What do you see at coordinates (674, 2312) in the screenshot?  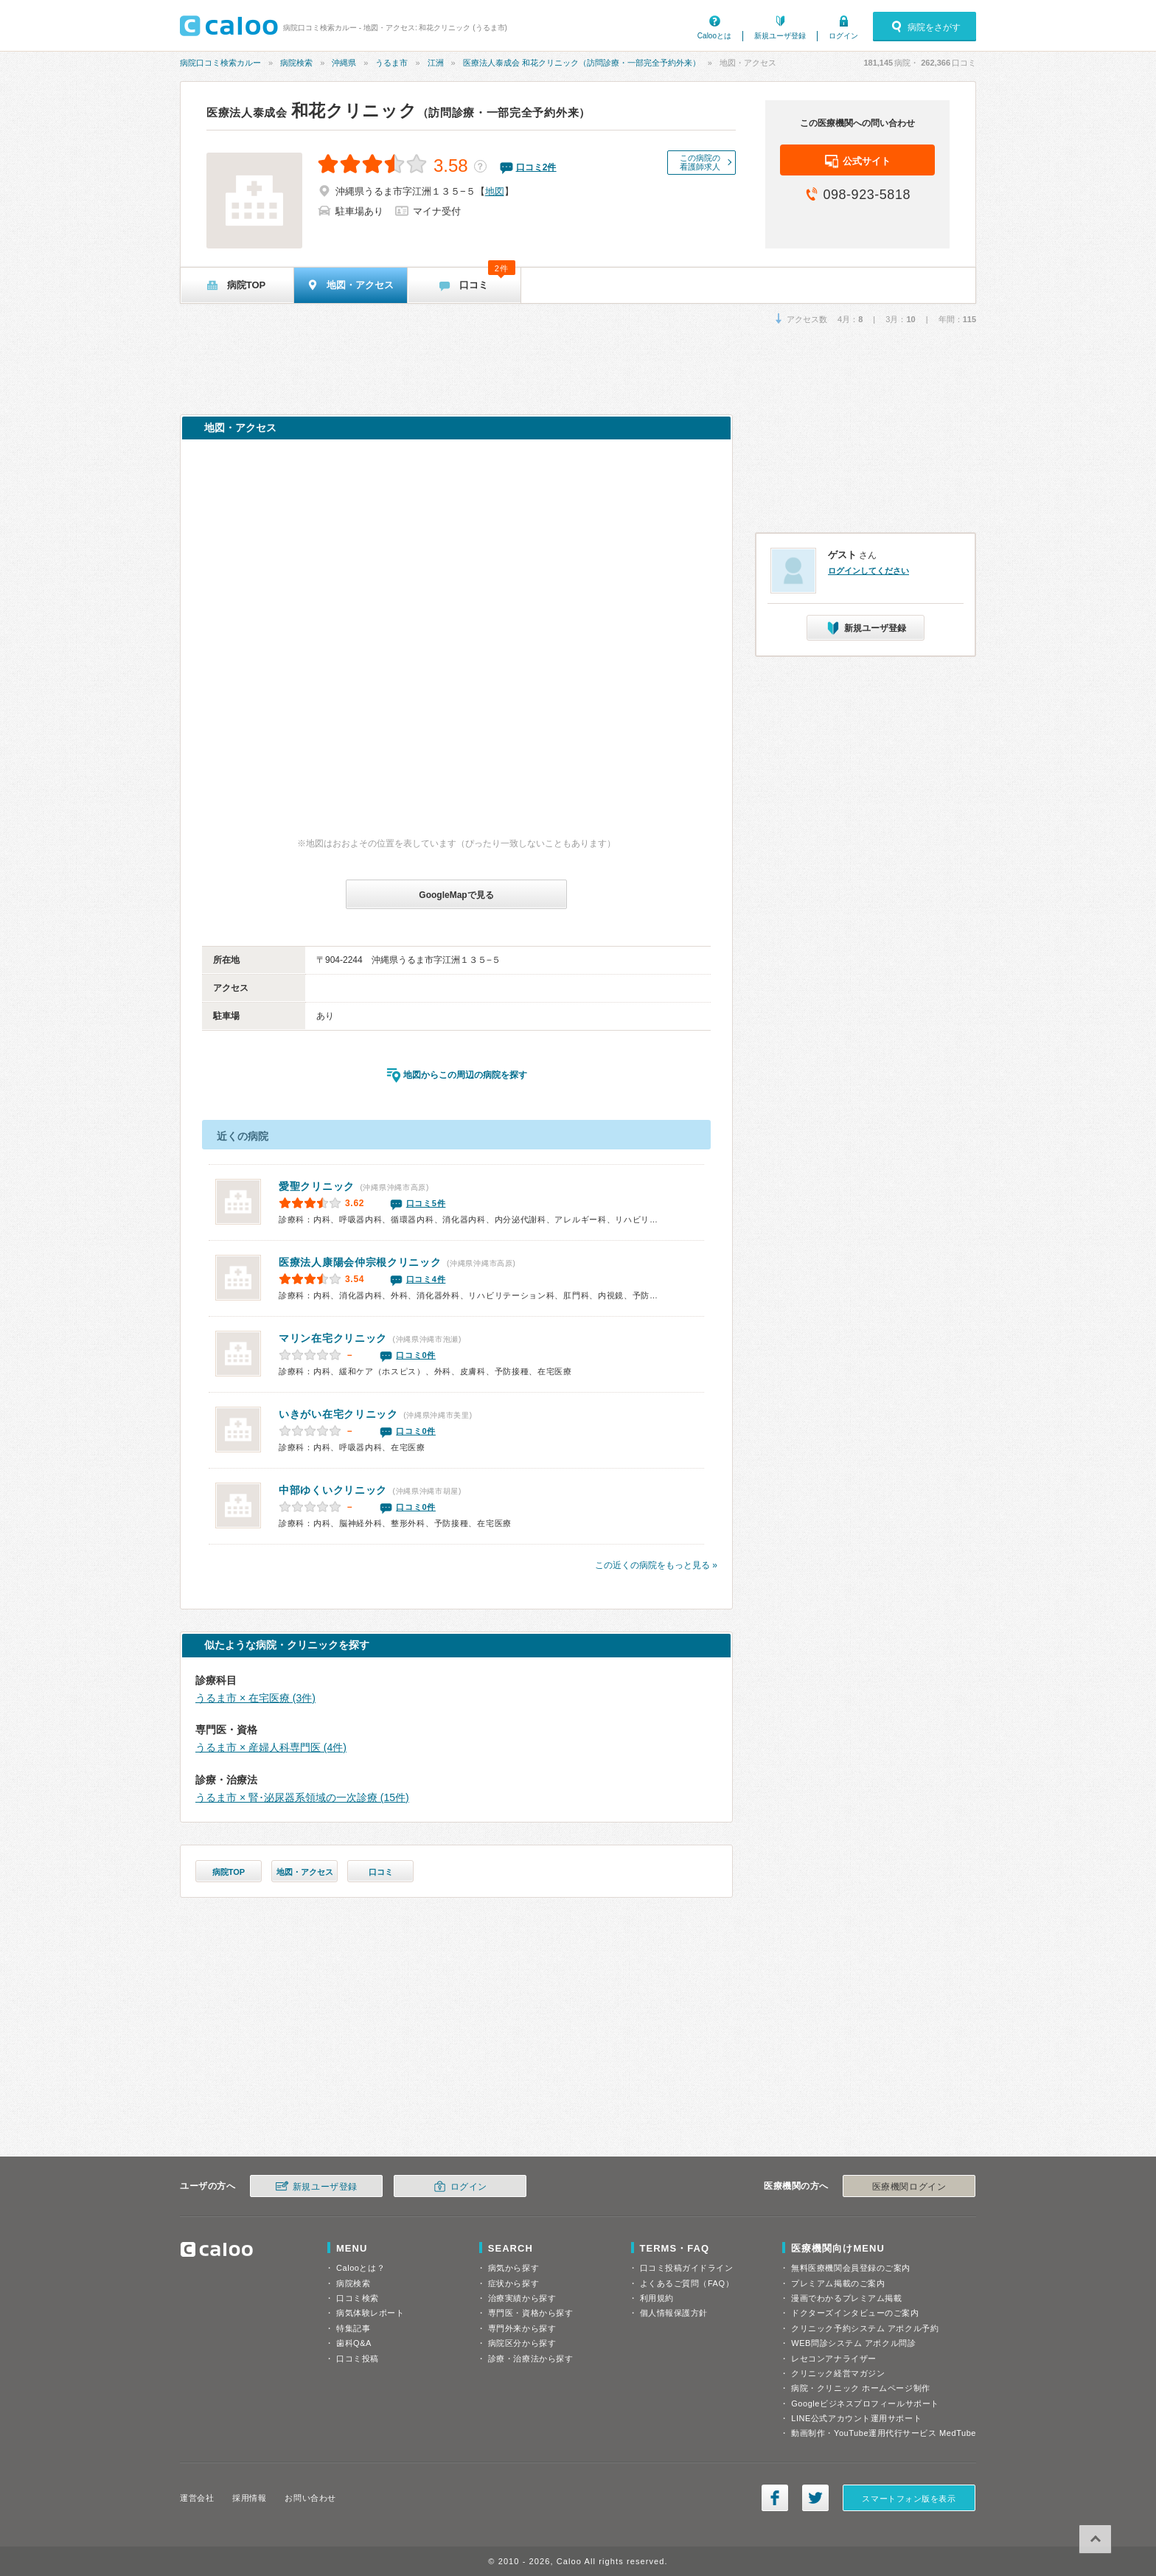 I see `個人情報保護方針` at bounding box center [674, 2312].